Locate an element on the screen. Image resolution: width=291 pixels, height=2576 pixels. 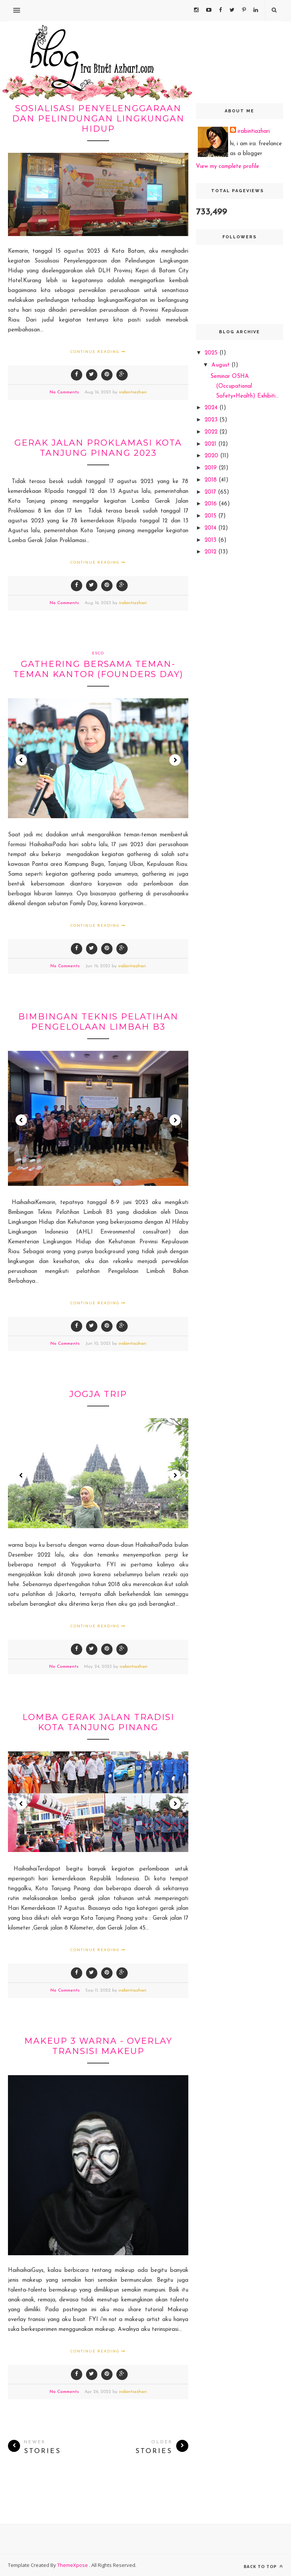
Lomba Gerak jalan tradisi Kota Tanjung Pinang is located at coordinates (98, 1722).